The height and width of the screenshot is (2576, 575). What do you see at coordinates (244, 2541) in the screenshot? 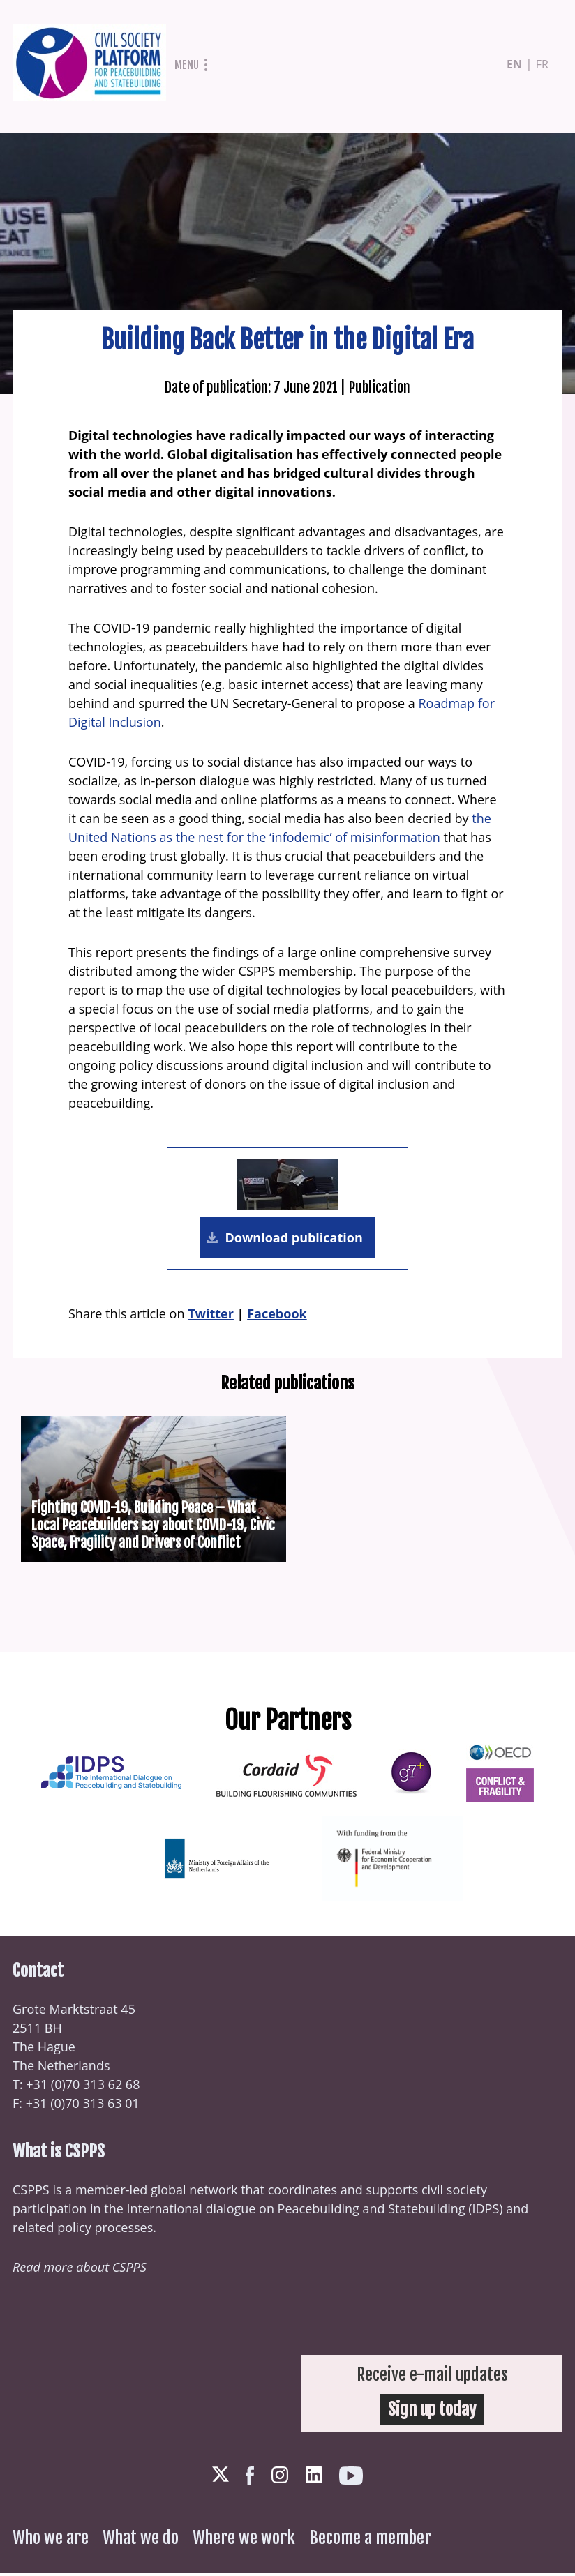
I see `Where we work` at bounding box center [244, 2541].